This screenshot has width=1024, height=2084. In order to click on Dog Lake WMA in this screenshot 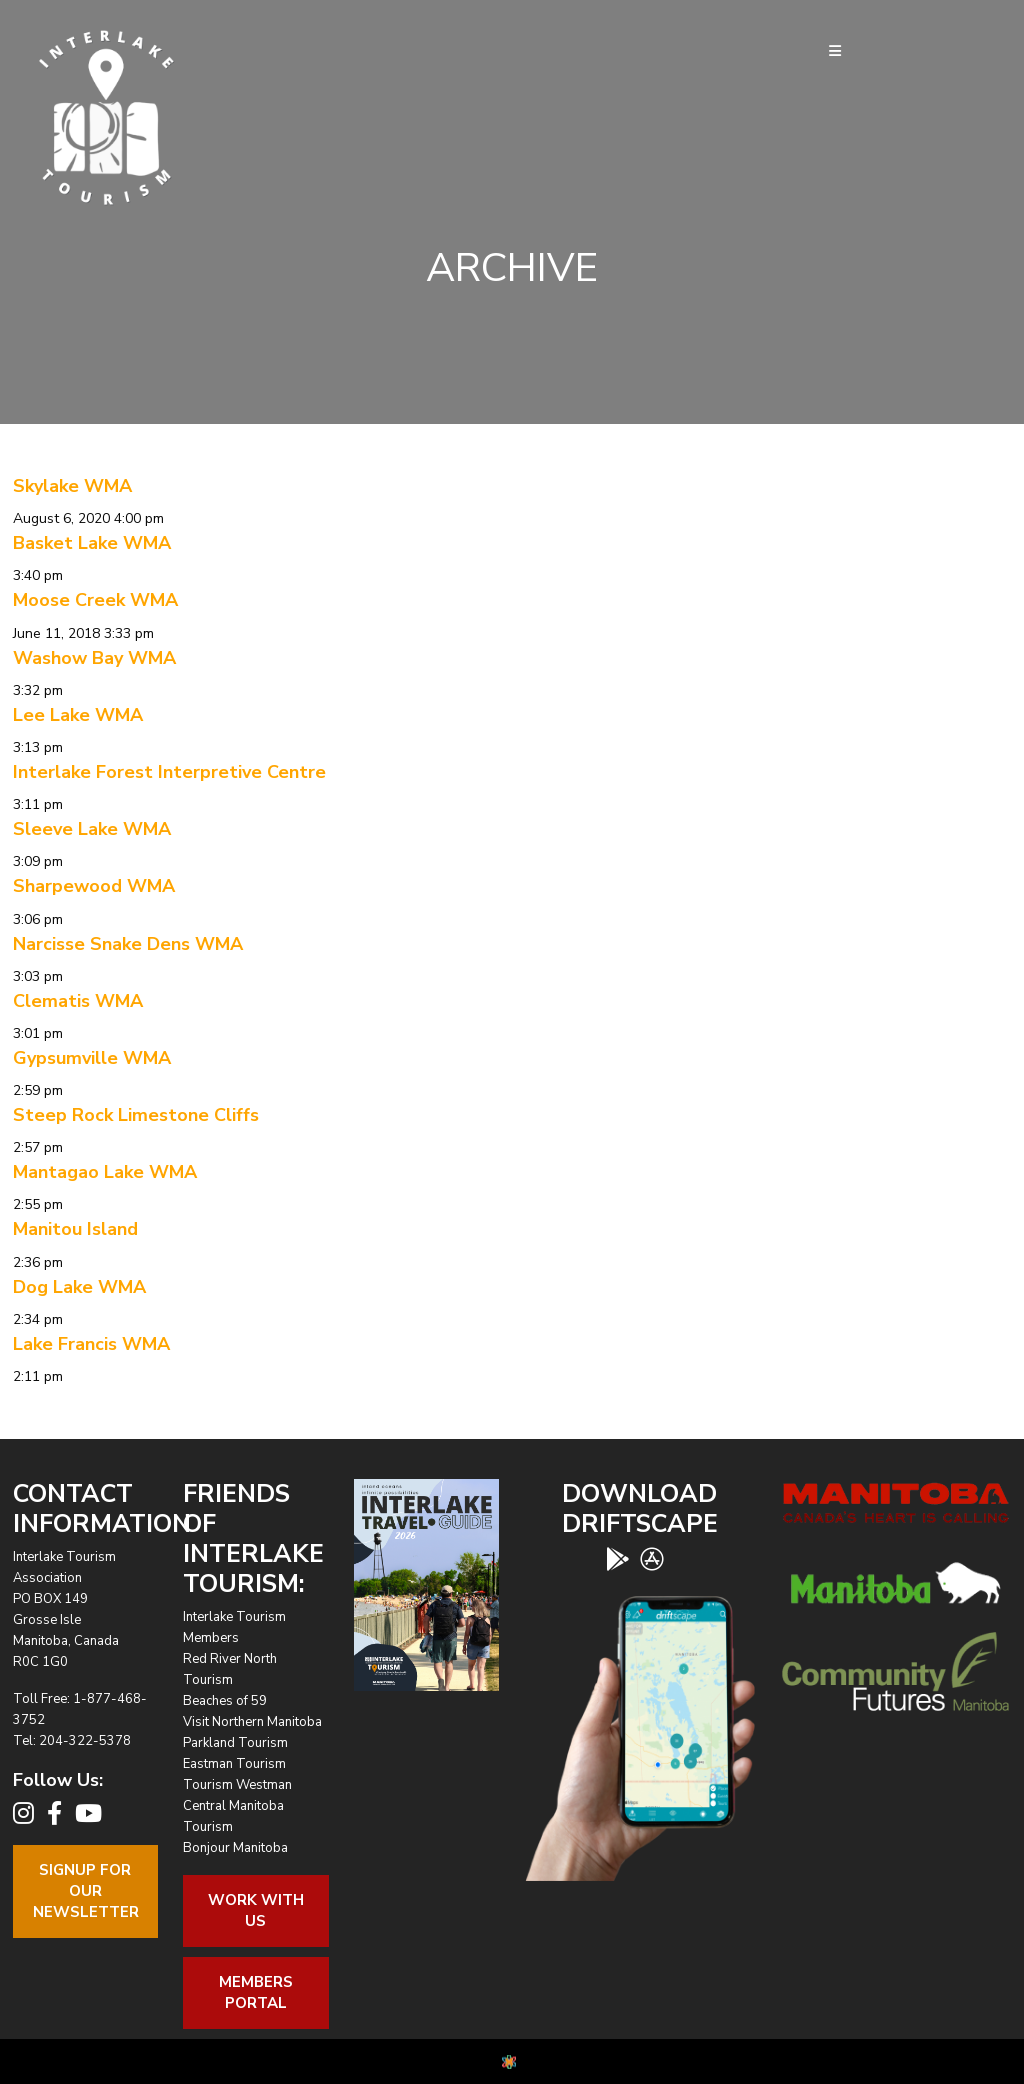, I will do `click(79, 1287)`.